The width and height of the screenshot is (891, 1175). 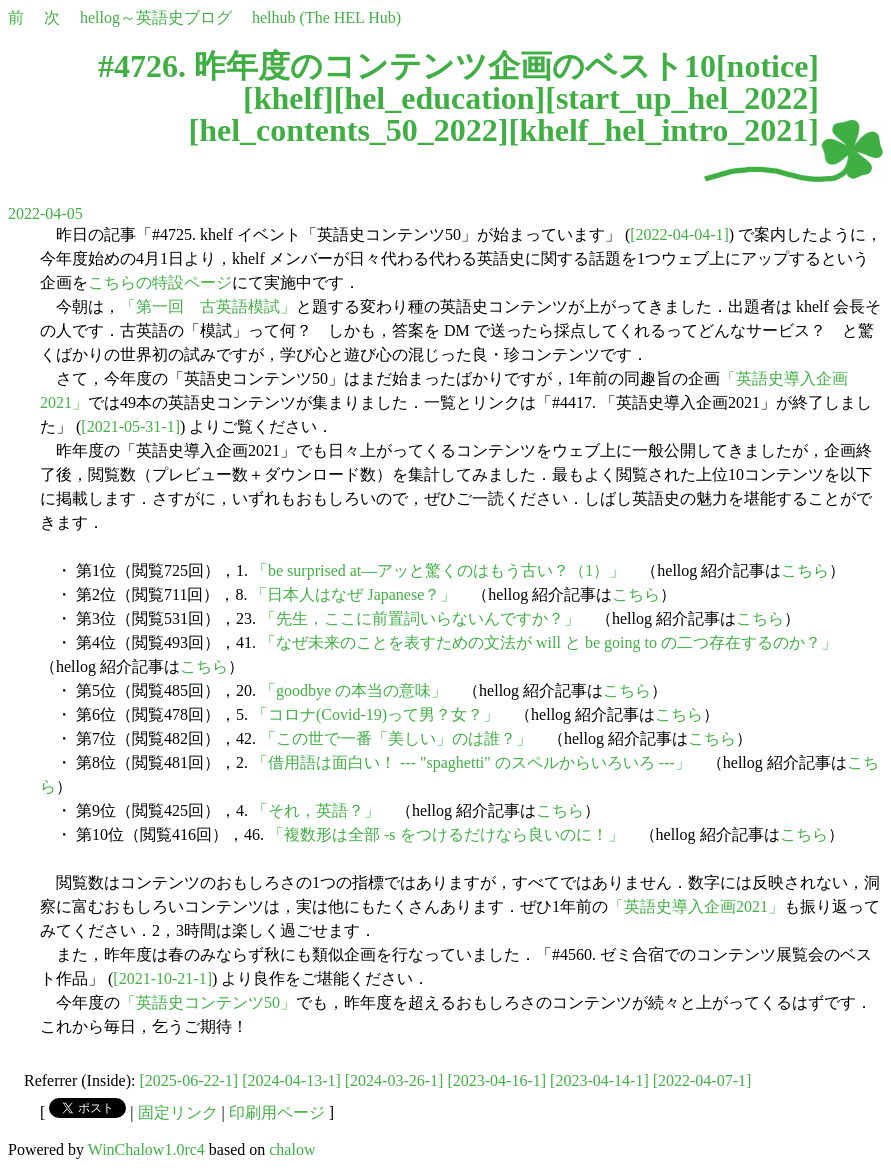 What do you see at coordinates (438, 570) in the screenshot?
I see `「be surprised at―アッと驚くのはもう古い？（1）」` at bounding box center [438, 570].